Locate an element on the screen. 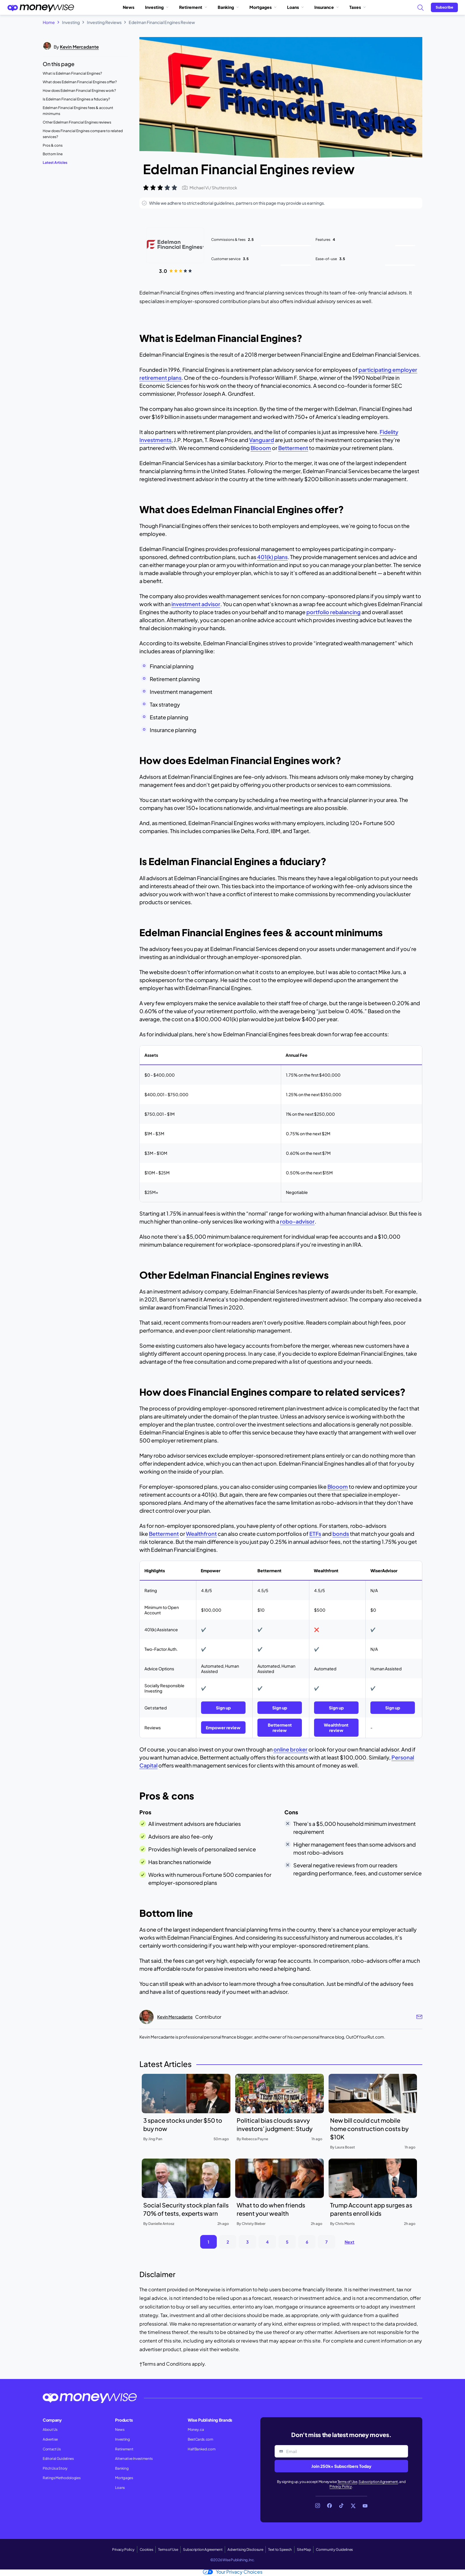  portfolio rebalancing is located at coordinates (333, 612).